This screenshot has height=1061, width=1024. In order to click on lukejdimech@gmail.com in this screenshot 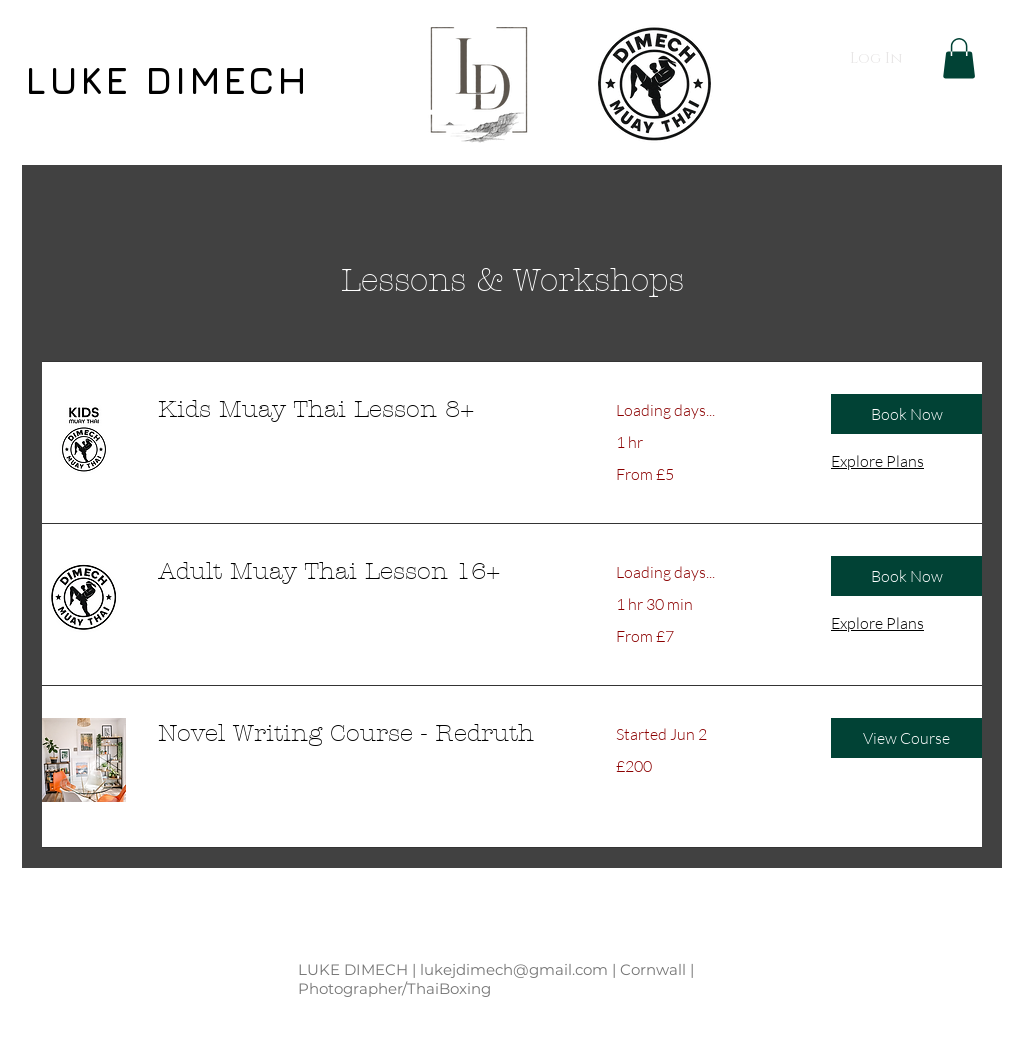, I will do `click(514, 969)`.